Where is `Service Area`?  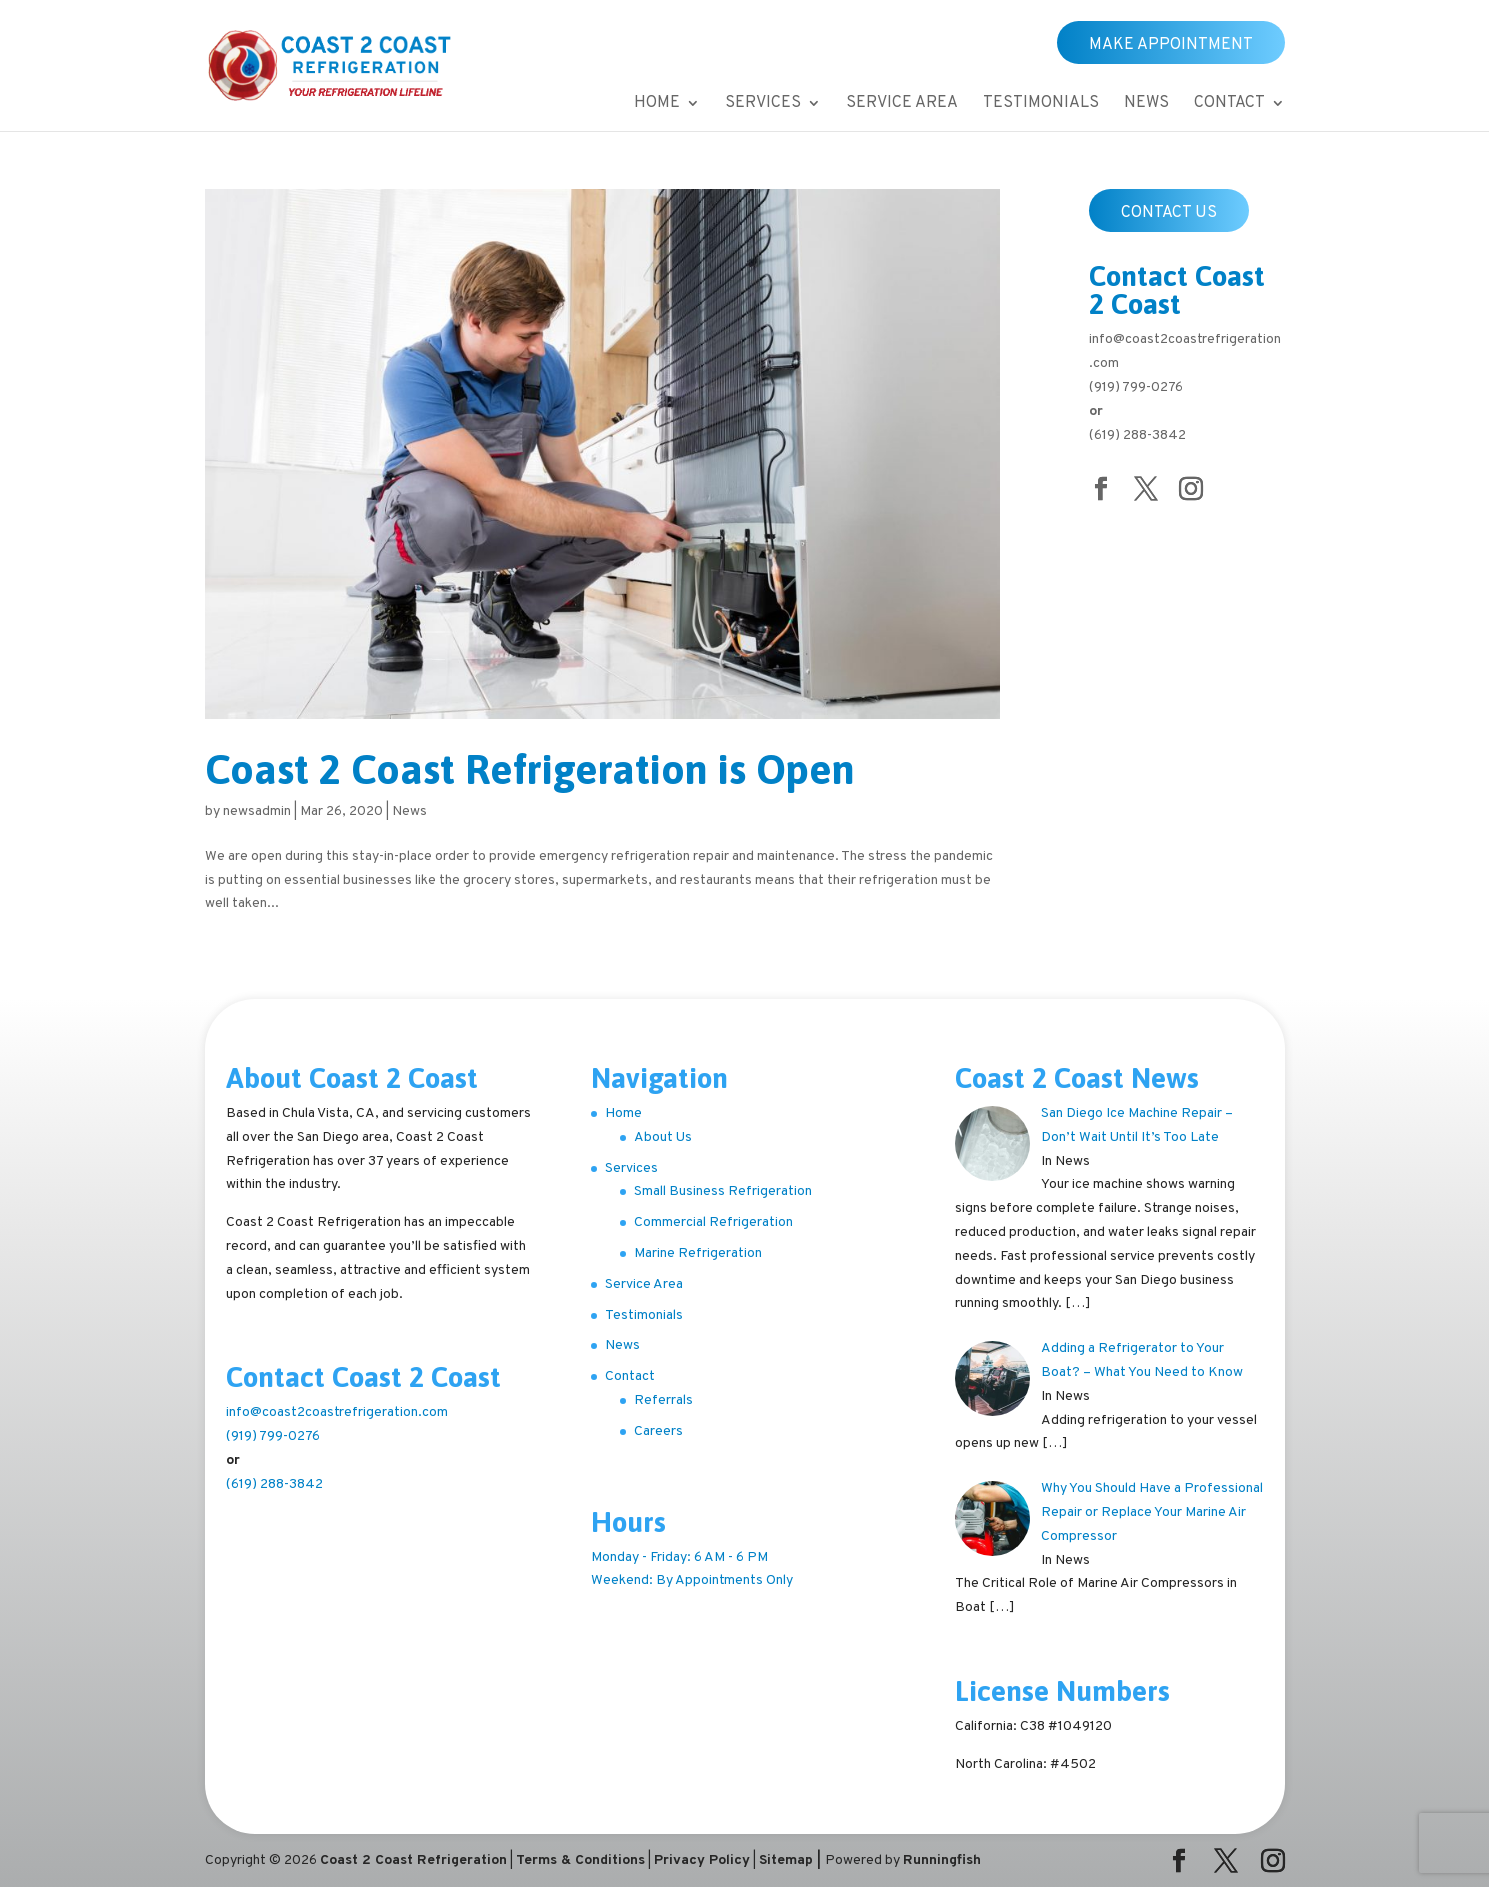
Service Area is located at coordinates (902, 104).